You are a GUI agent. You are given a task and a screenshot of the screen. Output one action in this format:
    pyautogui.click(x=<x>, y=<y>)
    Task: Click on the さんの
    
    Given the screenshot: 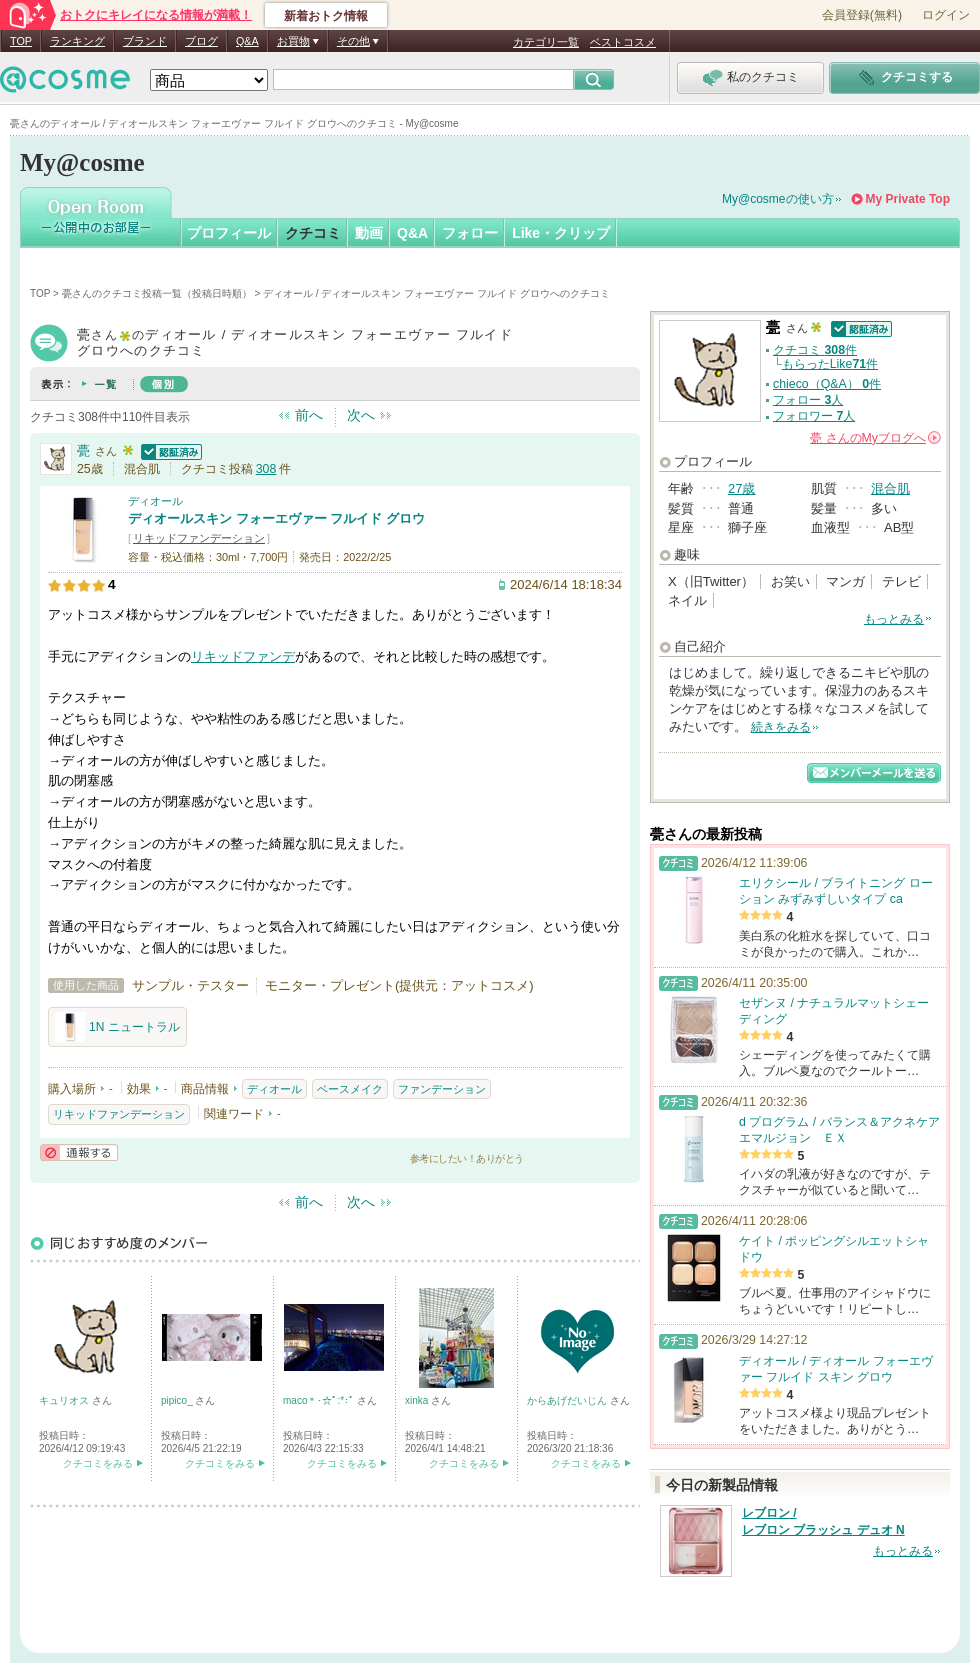 What is the action you would take?
    pyautogui.click(x=875, y=438)
    